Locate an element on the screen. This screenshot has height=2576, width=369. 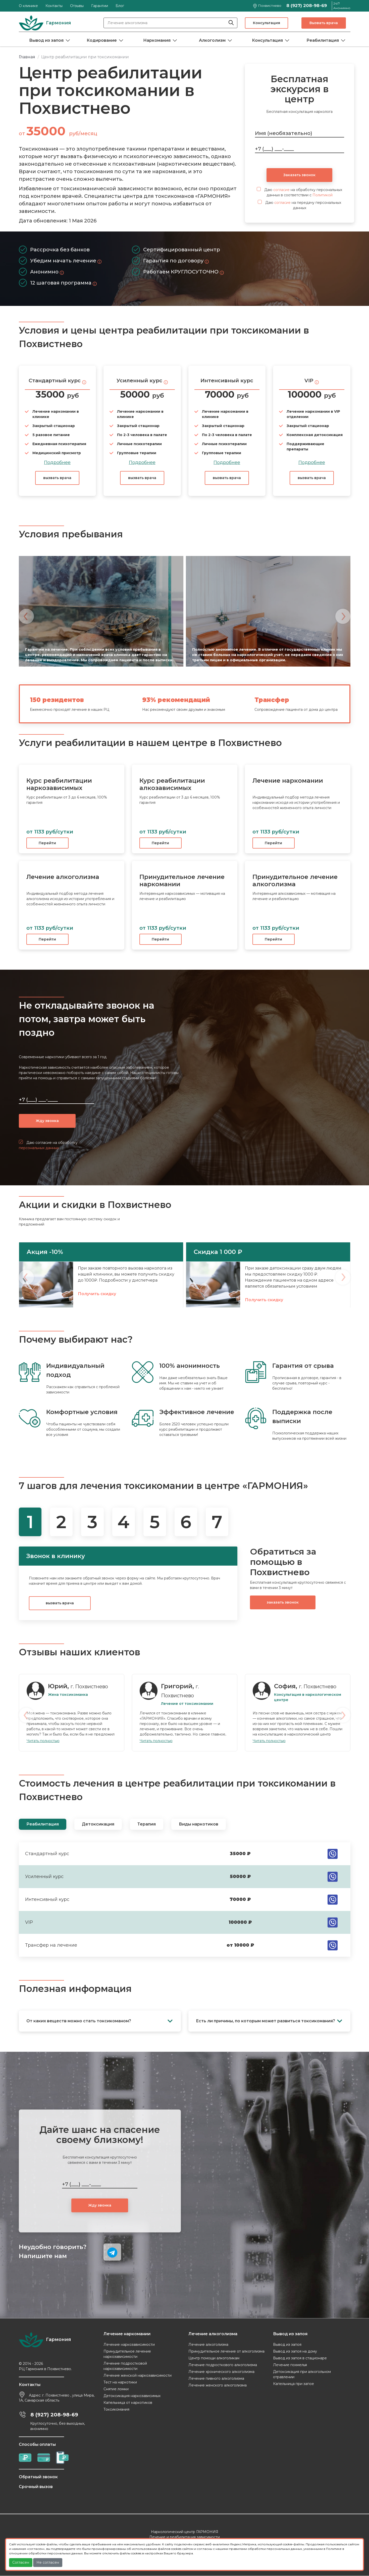
Перейти is located at coordinates (48, 841).